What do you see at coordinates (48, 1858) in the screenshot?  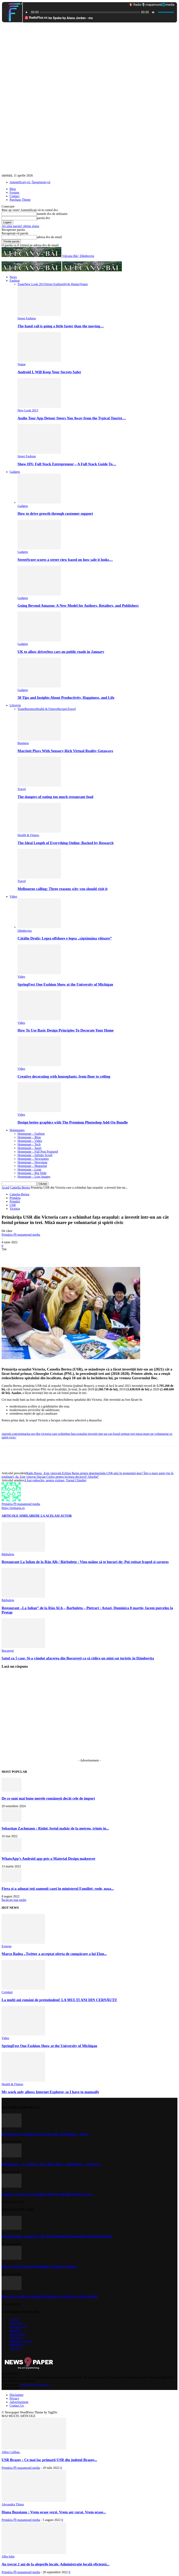 I see `WhatsApp’s Android app gets a Material Design makeover` at bounding box center [48, 1858].